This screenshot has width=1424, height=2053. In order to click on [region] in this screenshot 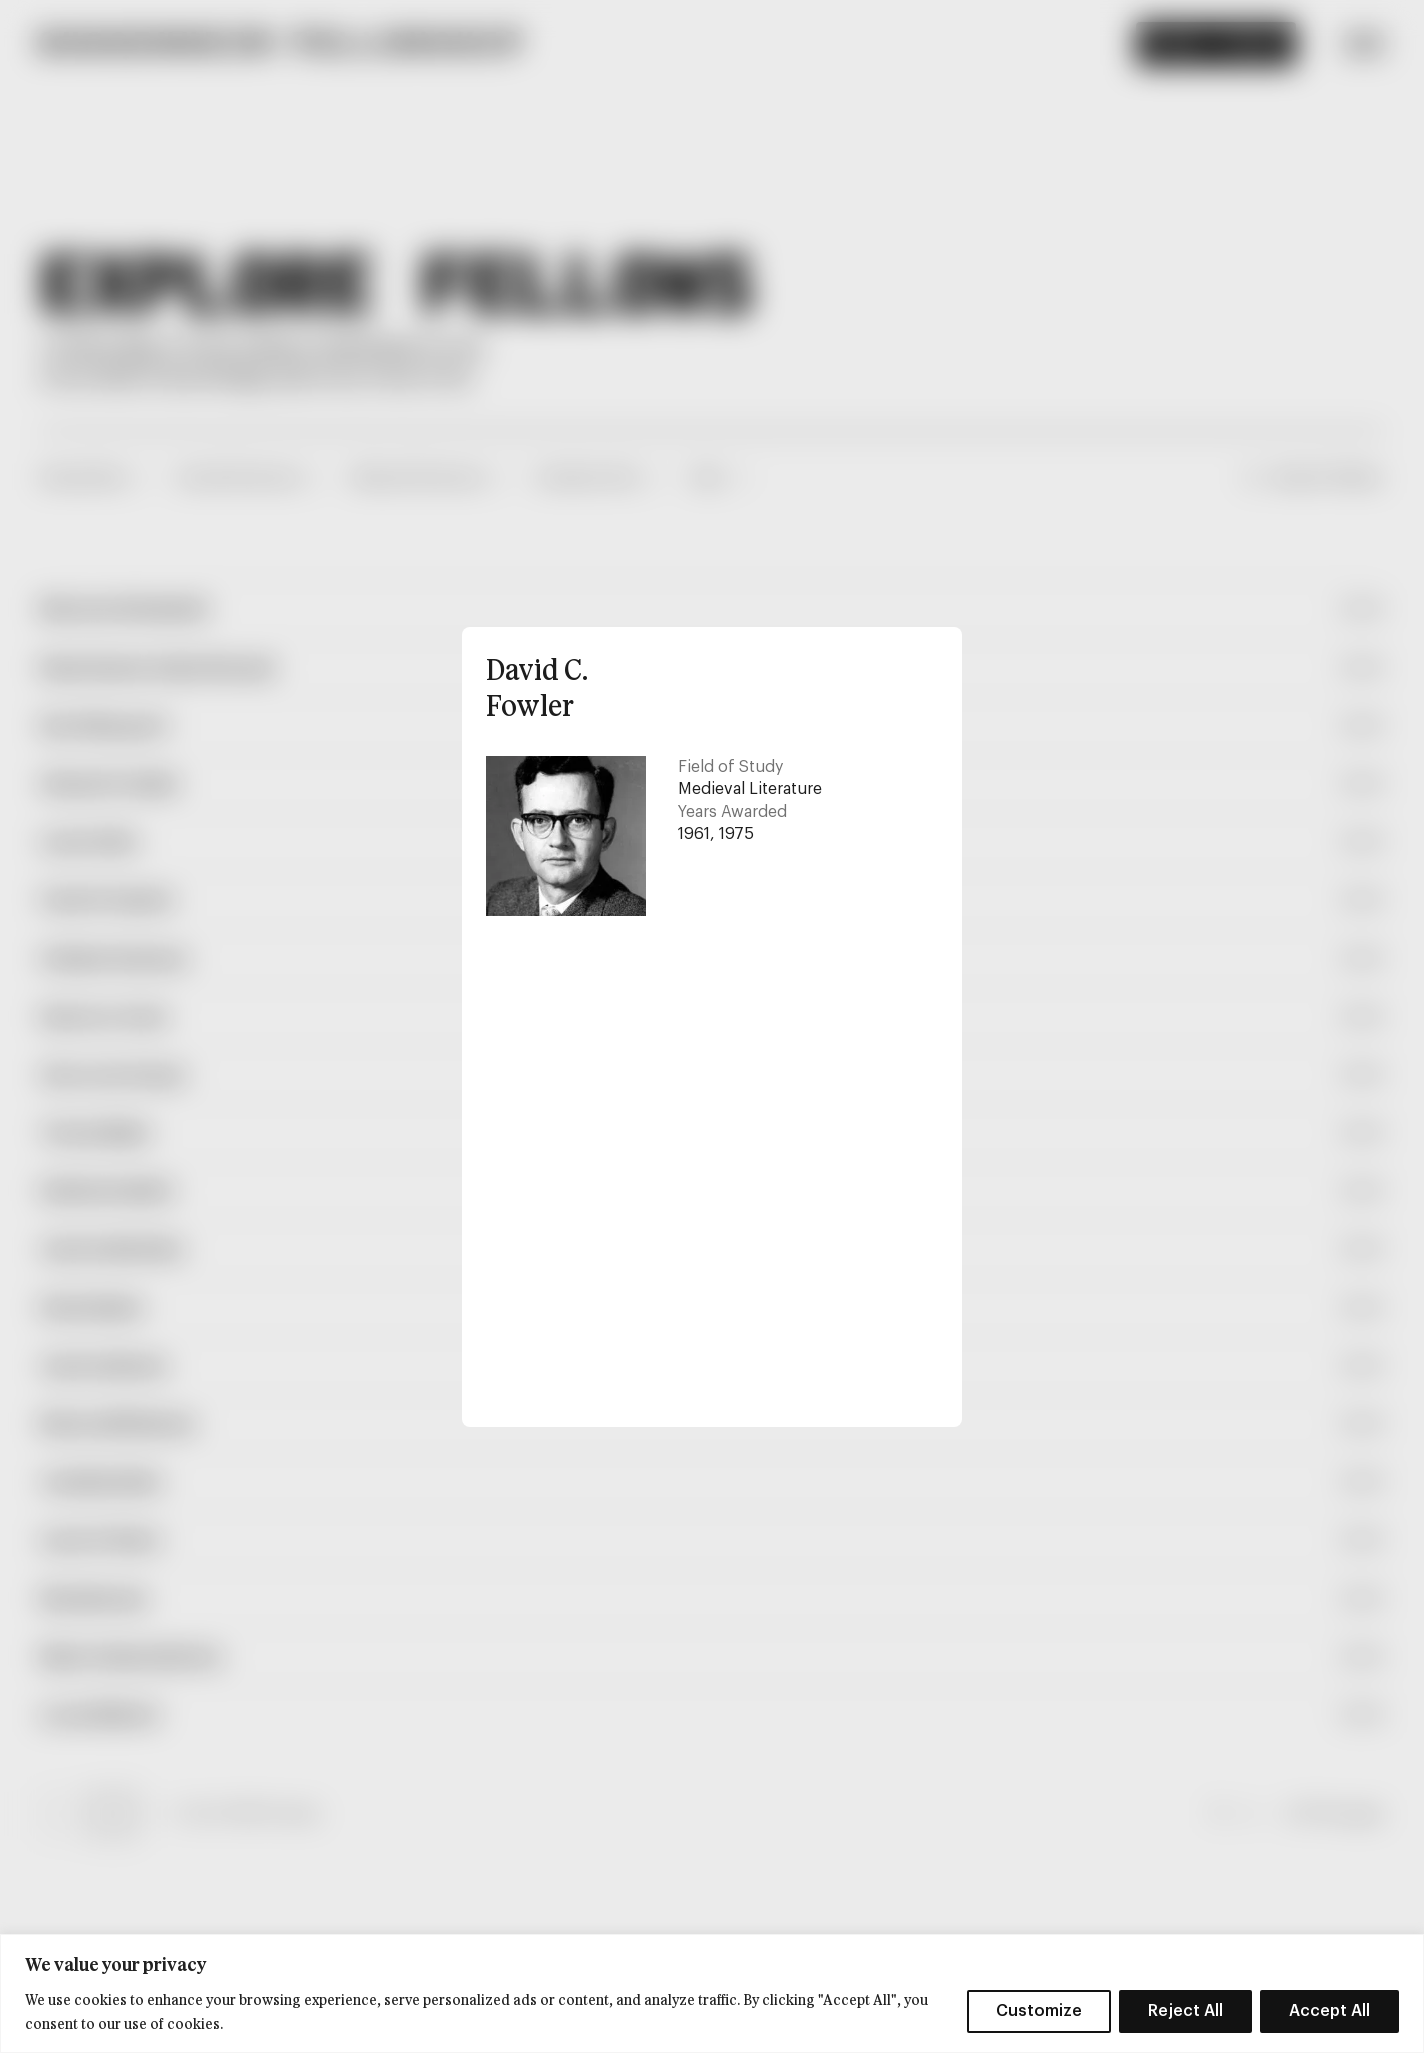, I will do `click(712, 1993)`.